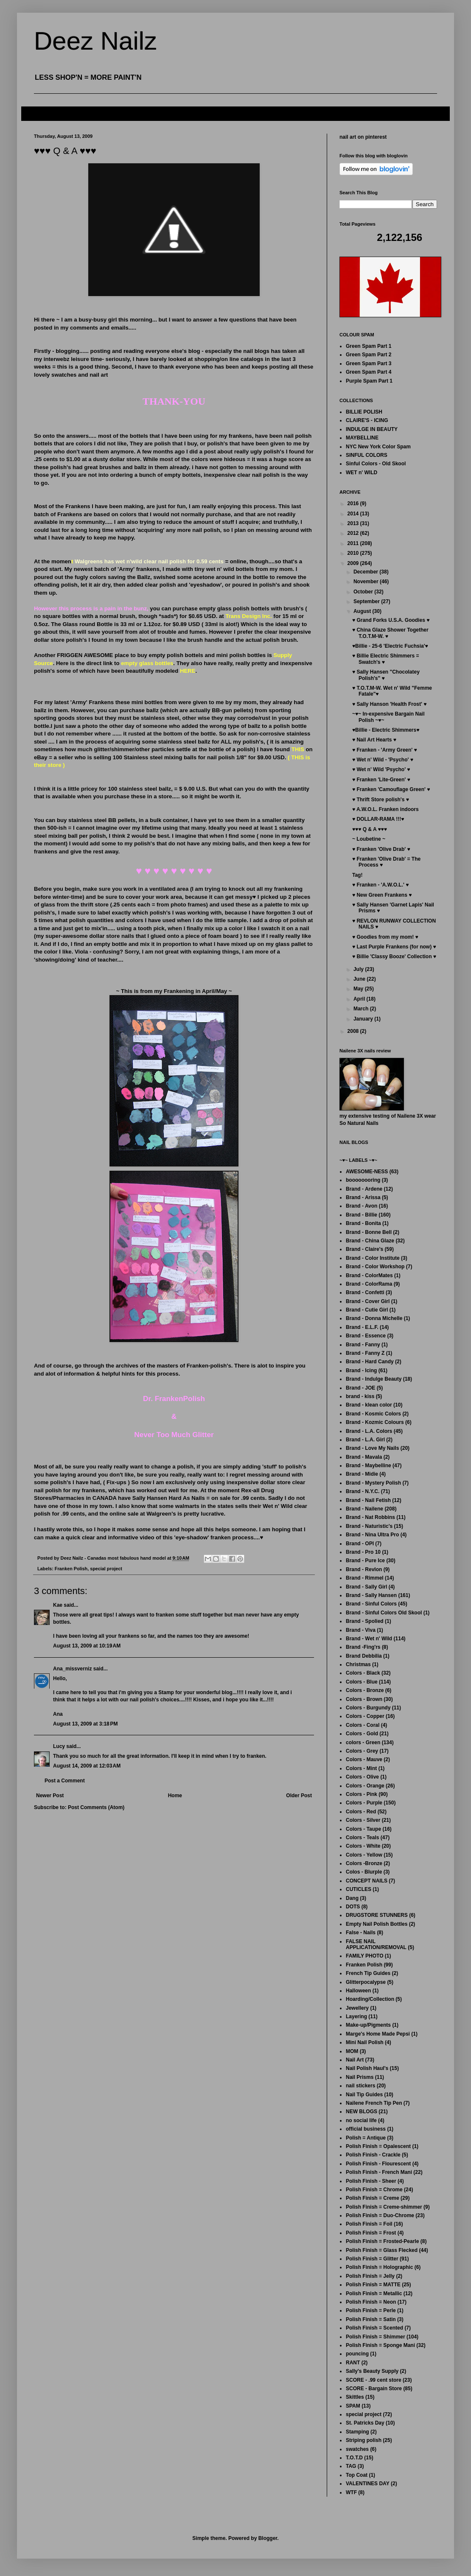  What do you see at coordinates (361, 1932) in the screenshot?
I see `False - Nails` at bounding box center [361, 1932].